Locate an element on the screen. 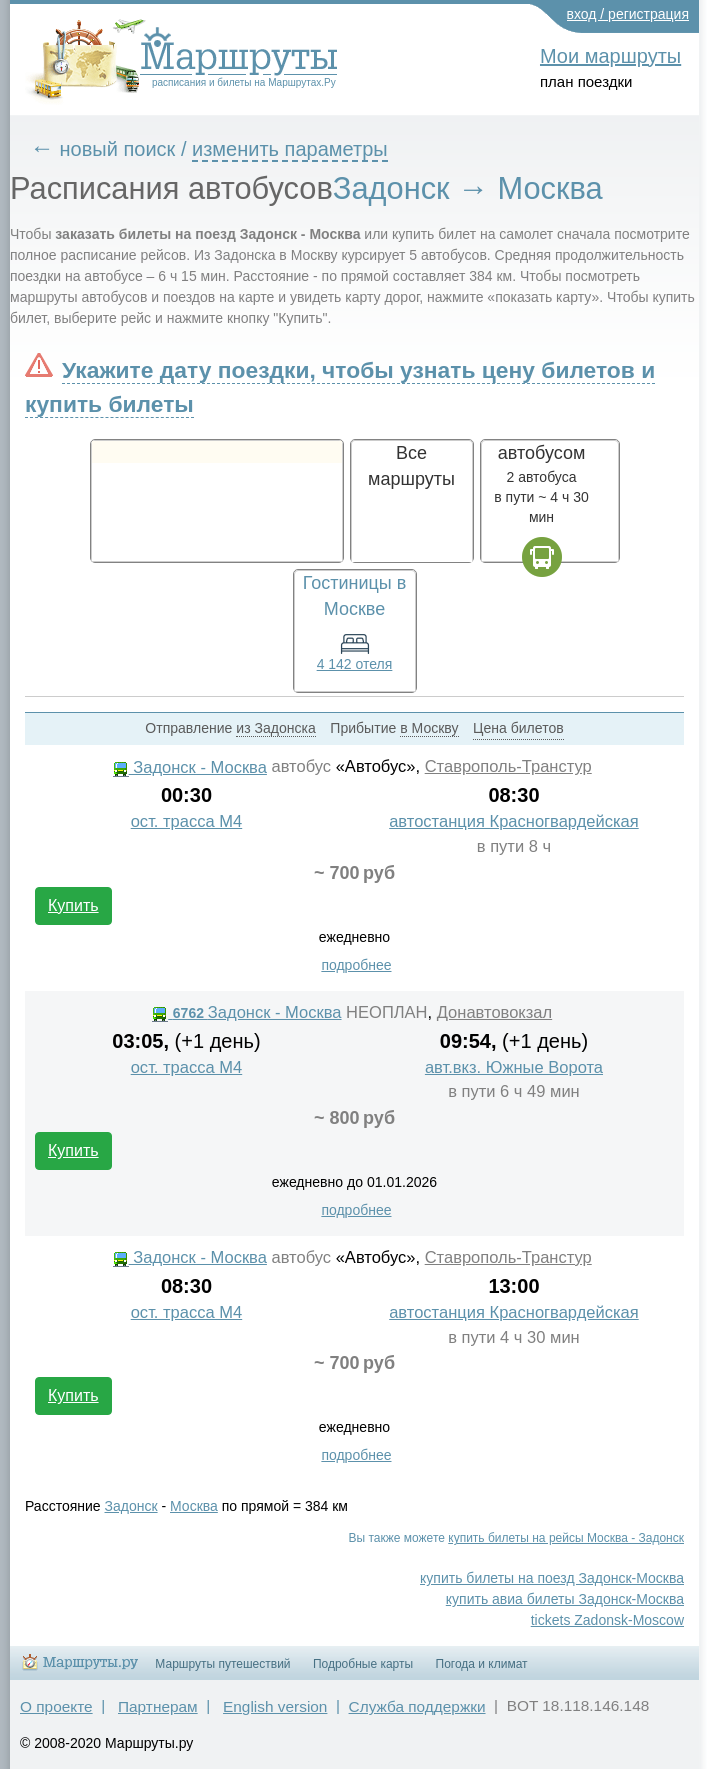  Донавтовокзал is located at coordinates (494, 1012).